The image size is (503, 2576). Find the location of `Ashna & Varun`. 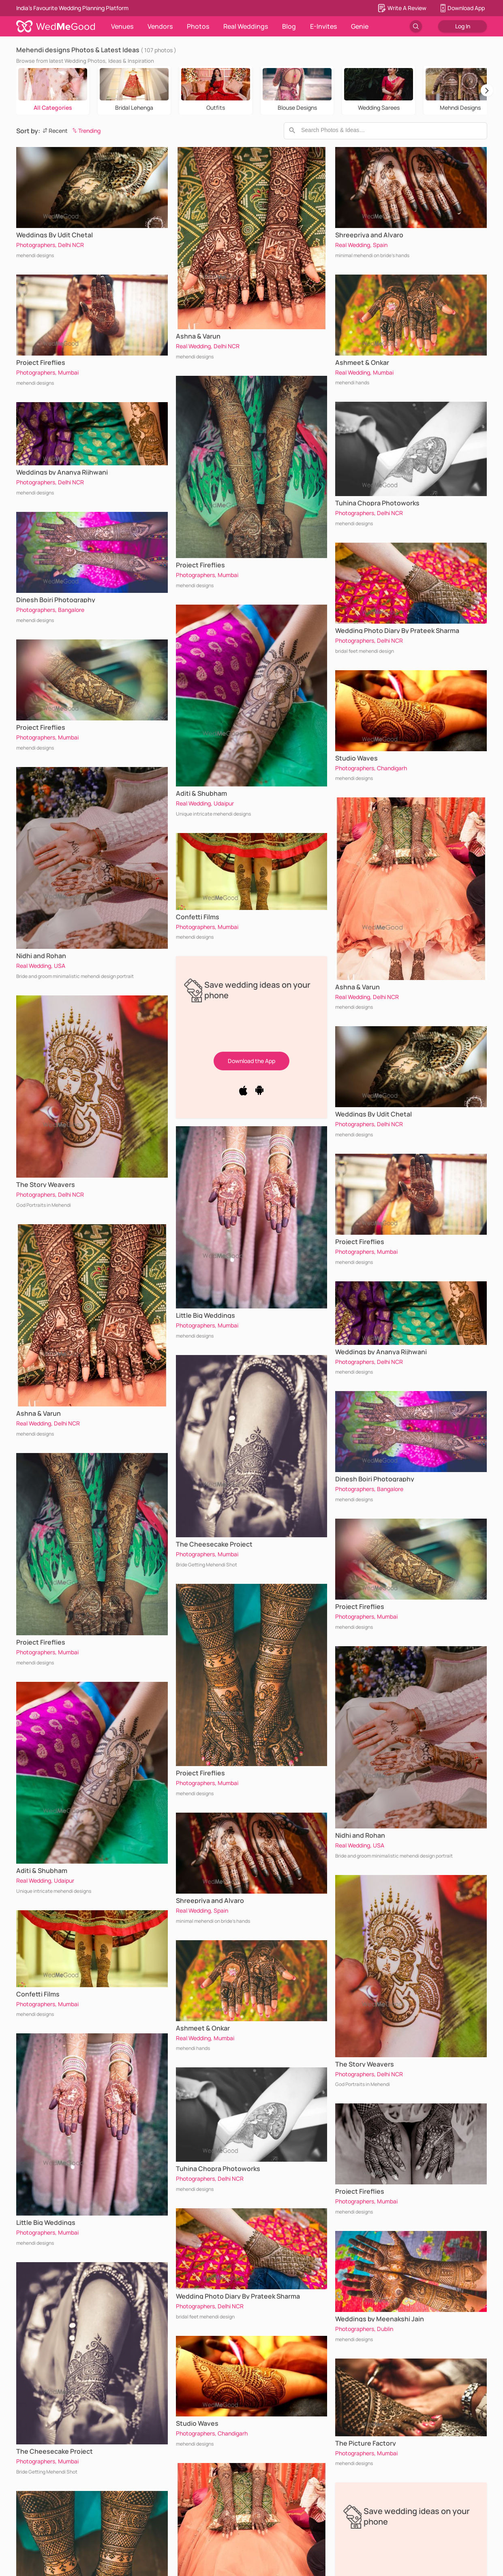

Ashna & Varun is located at coordinates (38, 1413).